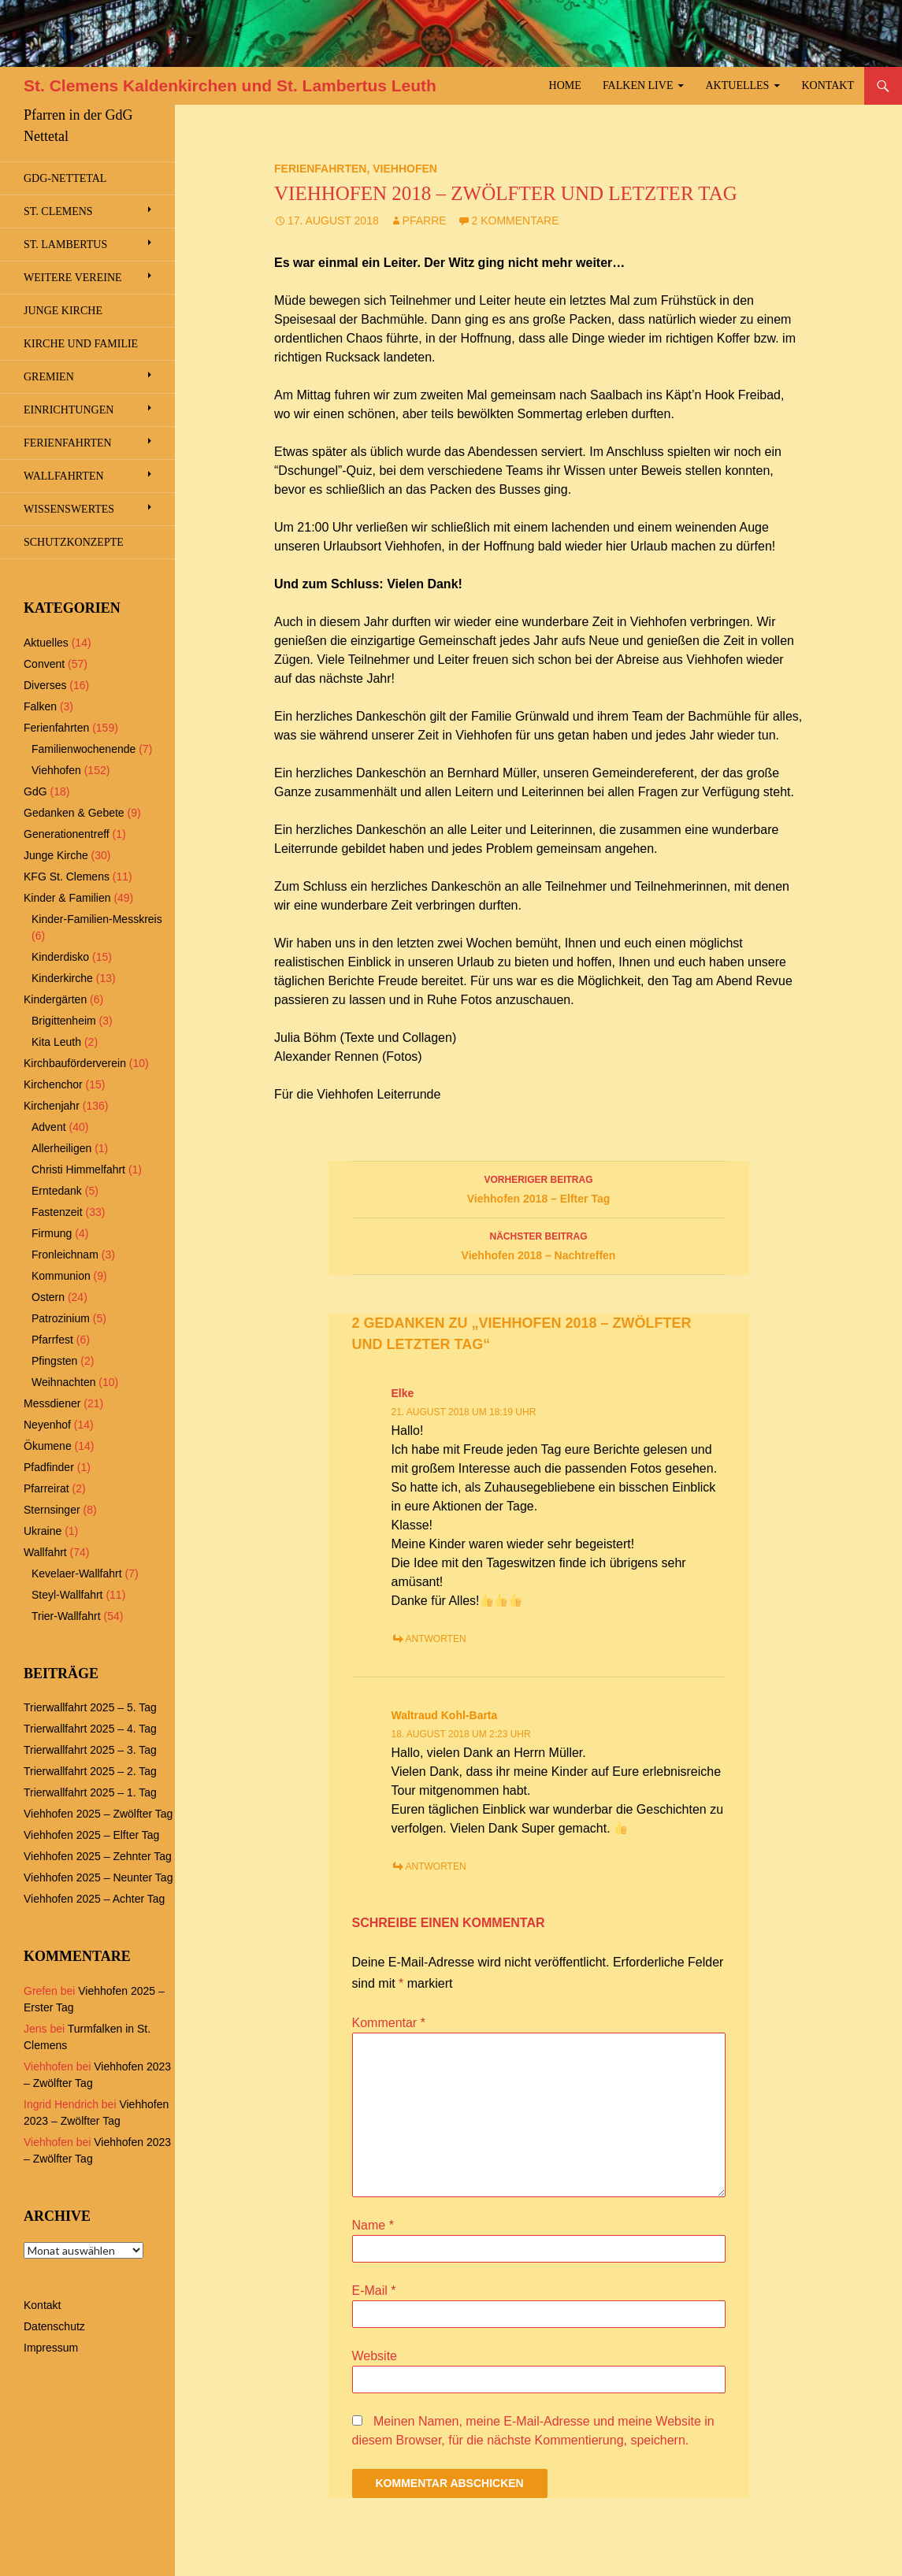  What do you see at coordinates (74, 542) in the screenshot?
I see `Schutzkonzepte` at bounding box center [74, 542].